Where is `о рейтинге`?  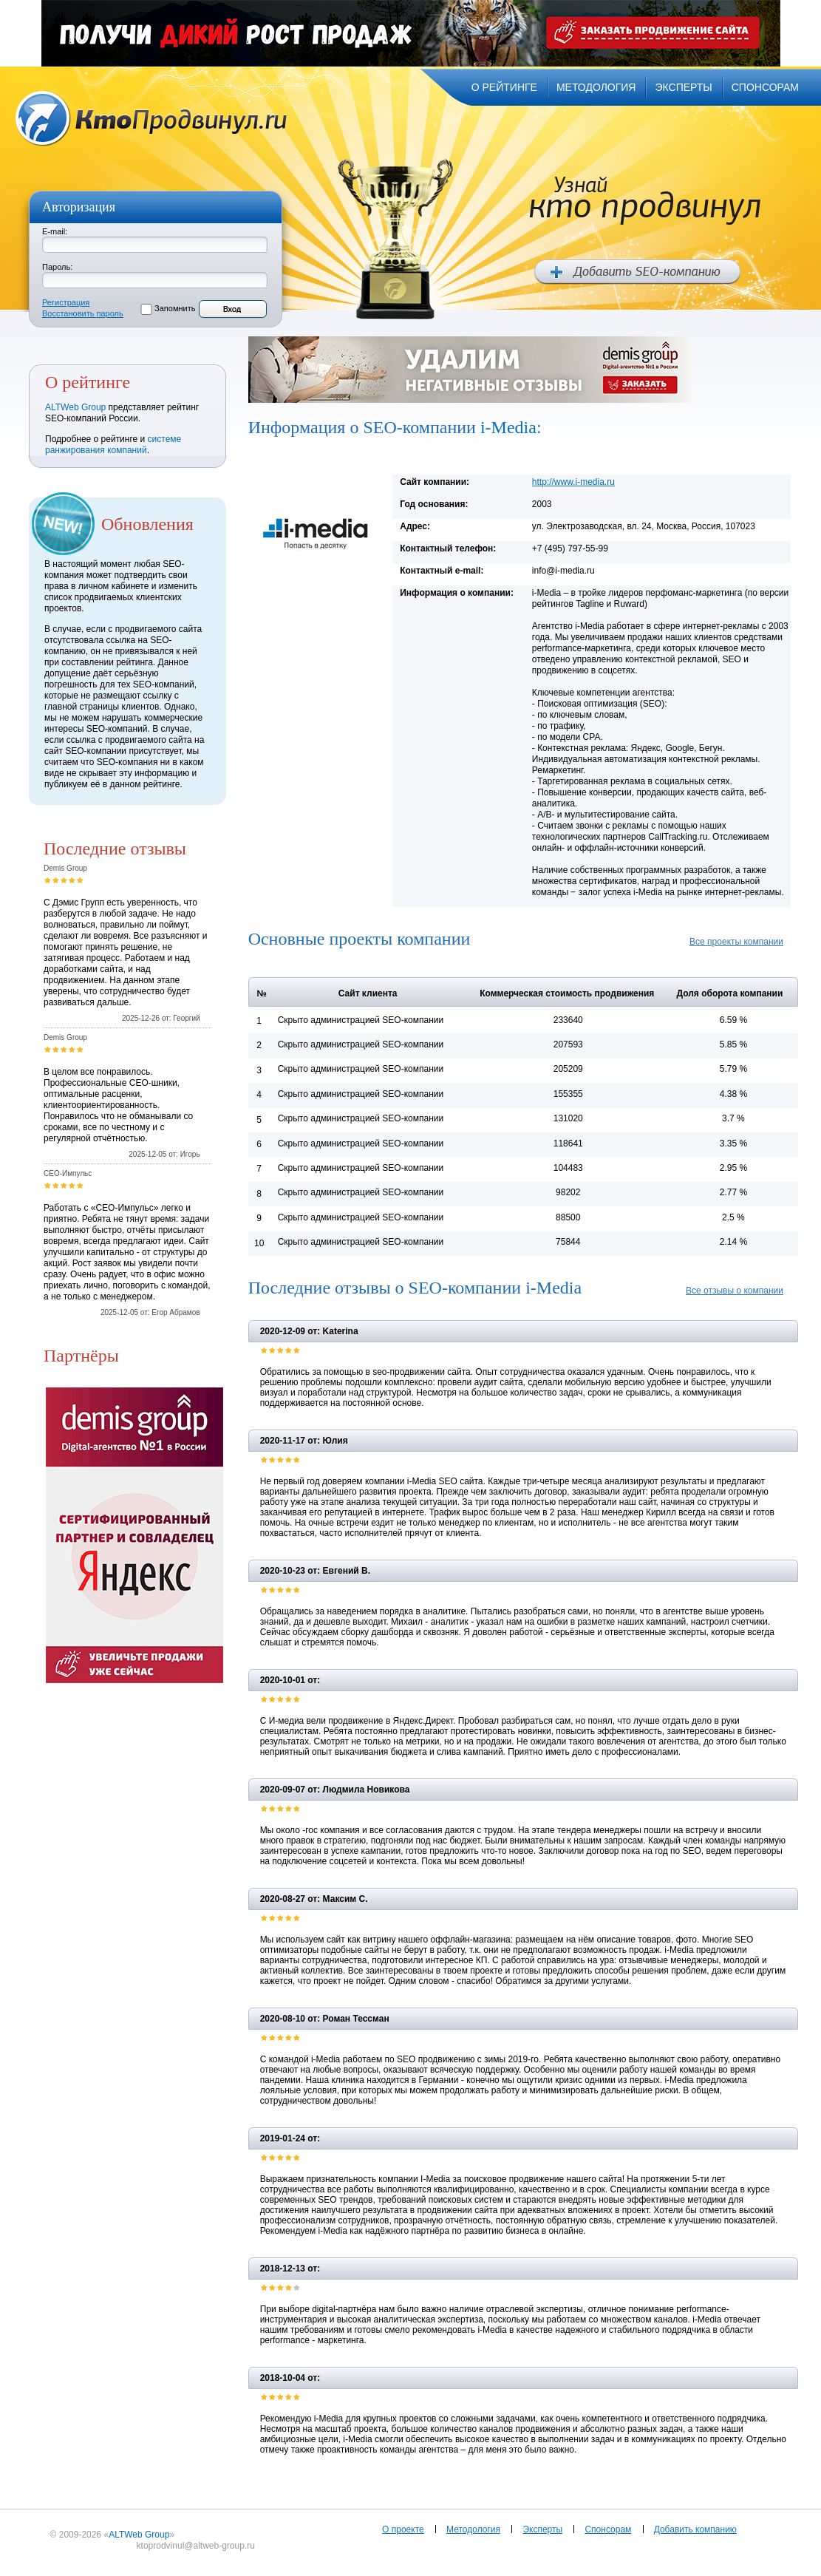
о рейтинге is located at coordinates (504, 87).